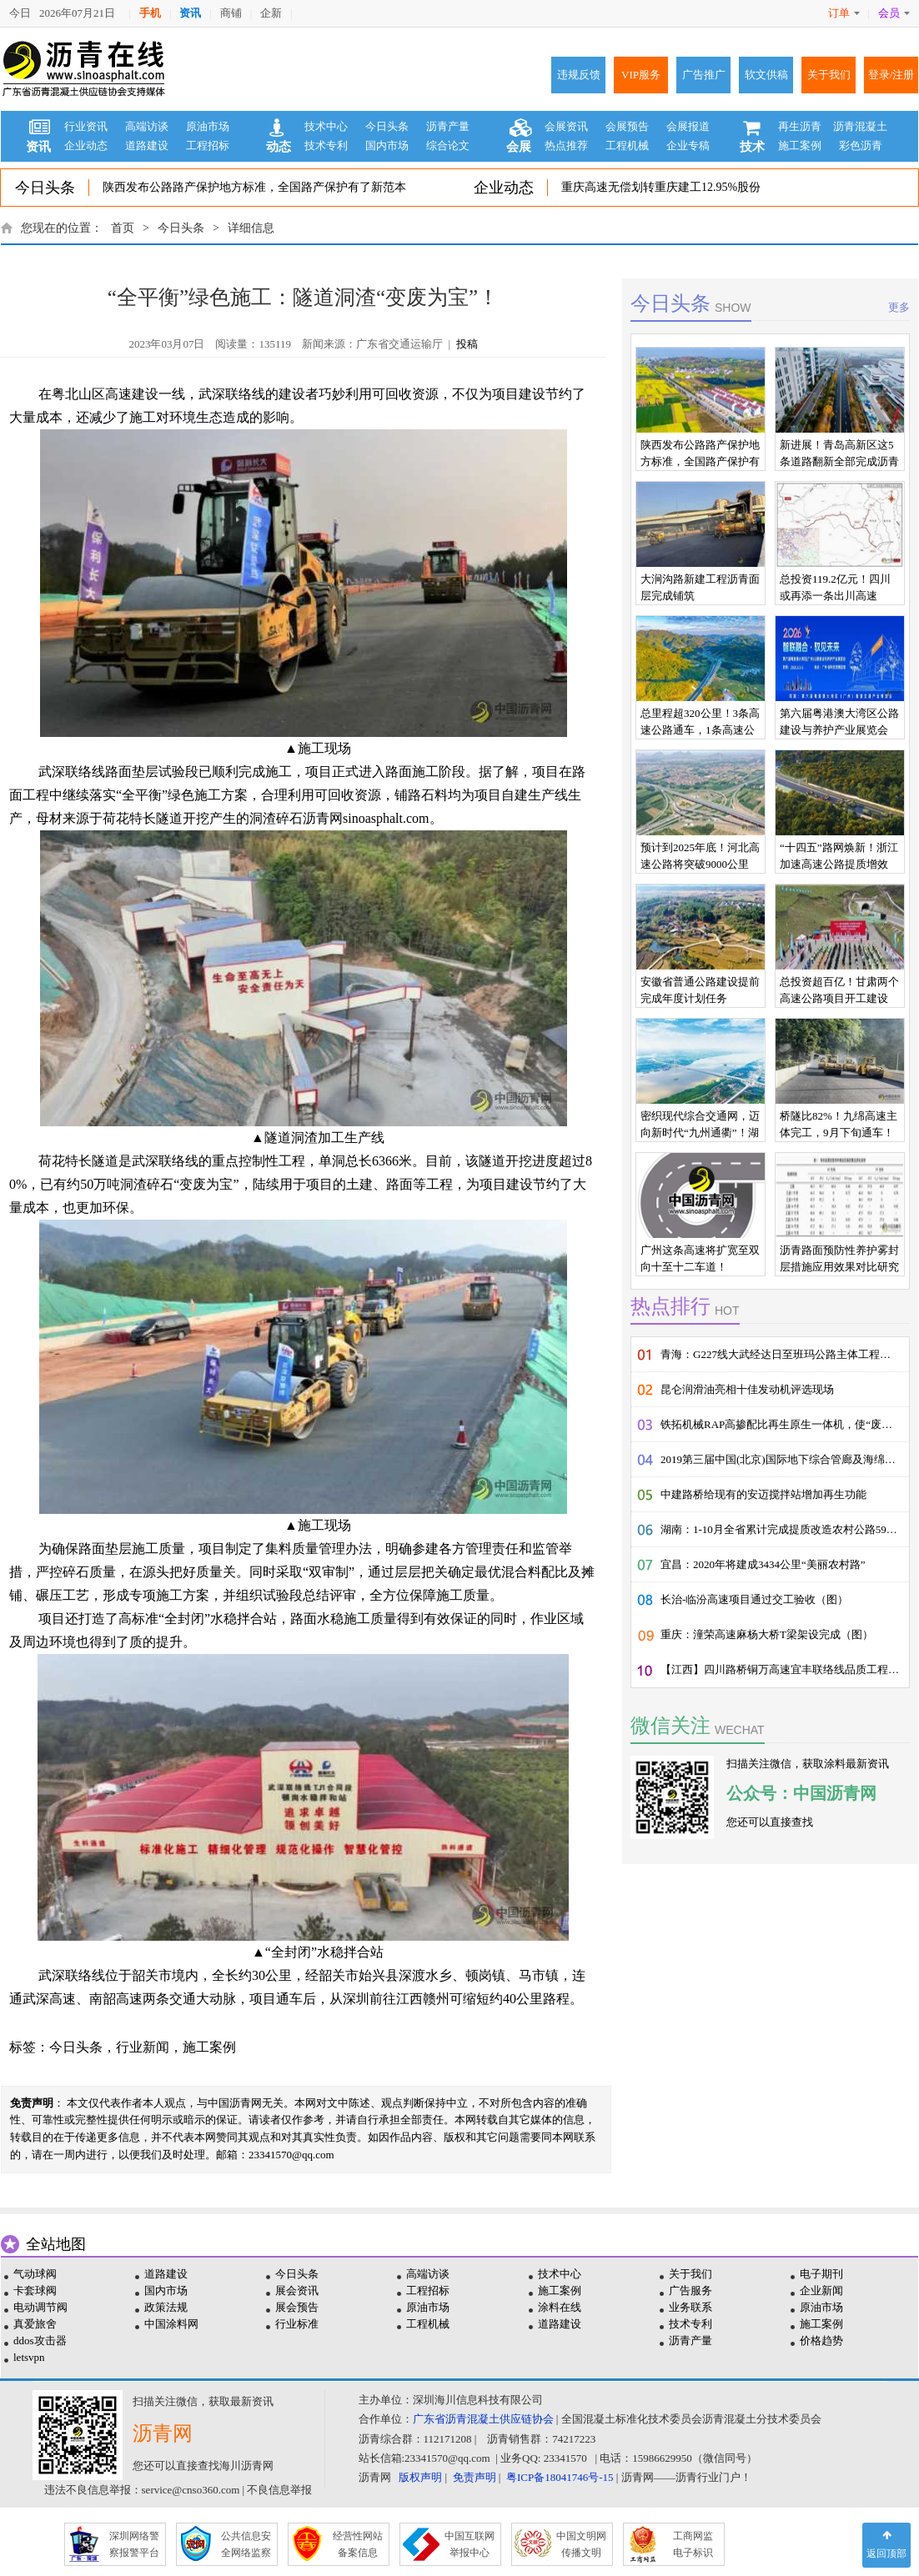 Image resolution: width=919 pixels, height=2576 pixels. I want to click on 中国互联网 举报中心, so click(469, 2544).